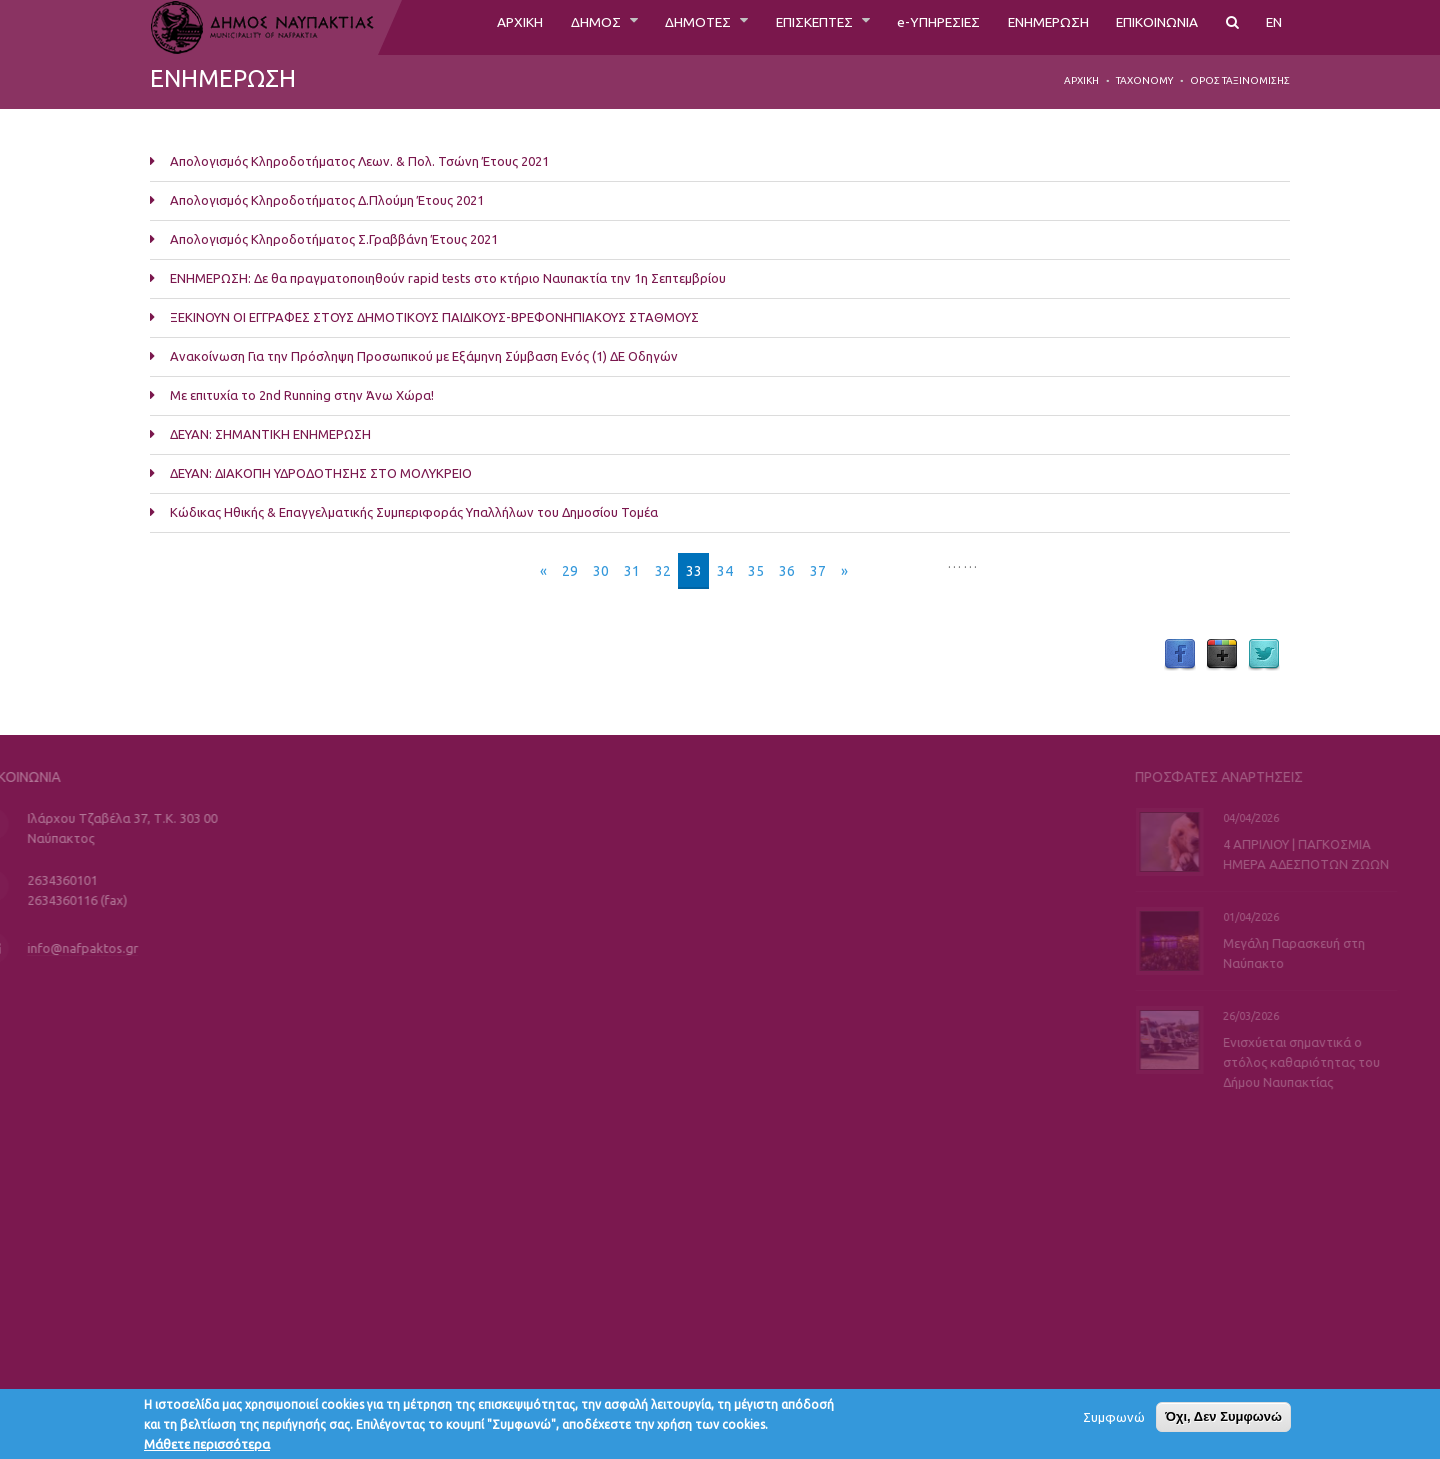 Image resolution: width=1440 pixels, height=1459 pixels. Describe the element at coordinates (762, 27) in the screenshot. I see `ΕΠΙΣΚΕΠΤΕΣ` at that location.